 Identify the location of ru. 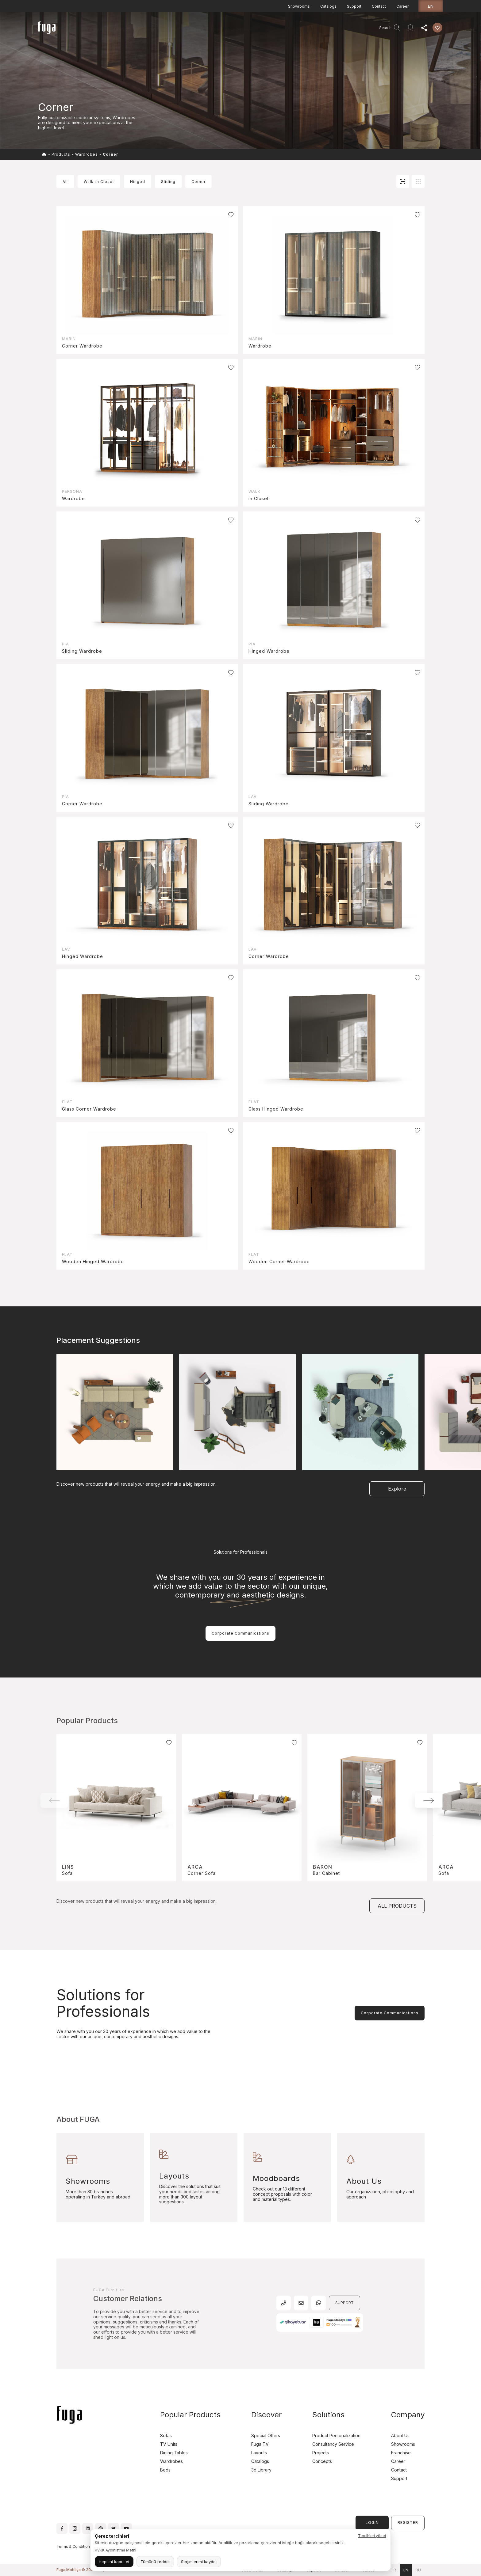
(418, 2570).